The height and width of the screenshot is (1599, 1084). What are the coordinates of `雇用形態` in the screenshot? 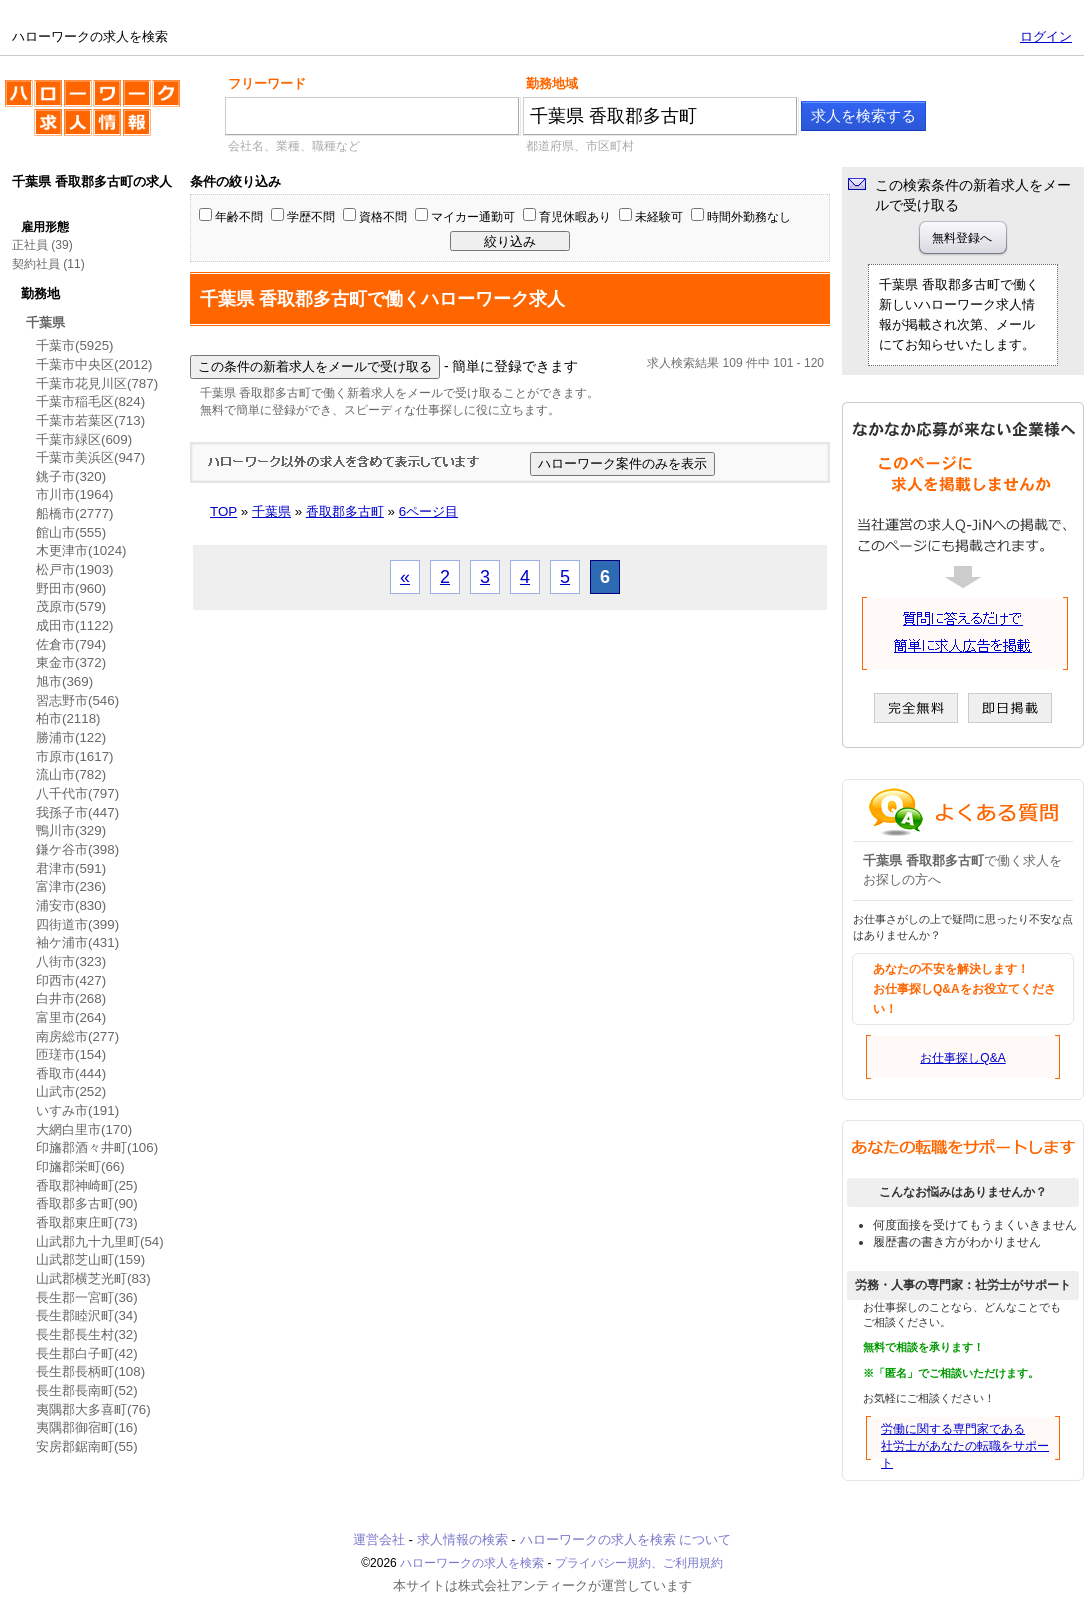 It's located at (45, 227).